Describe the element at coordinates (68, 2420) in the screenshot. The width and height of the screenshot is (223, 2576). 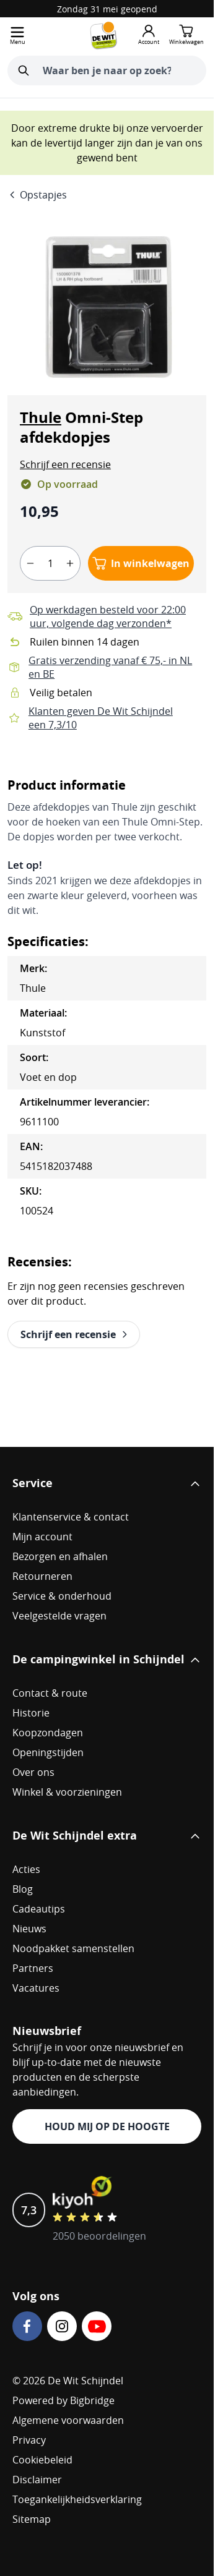
I see `Algemene voorwaarden` at that location.